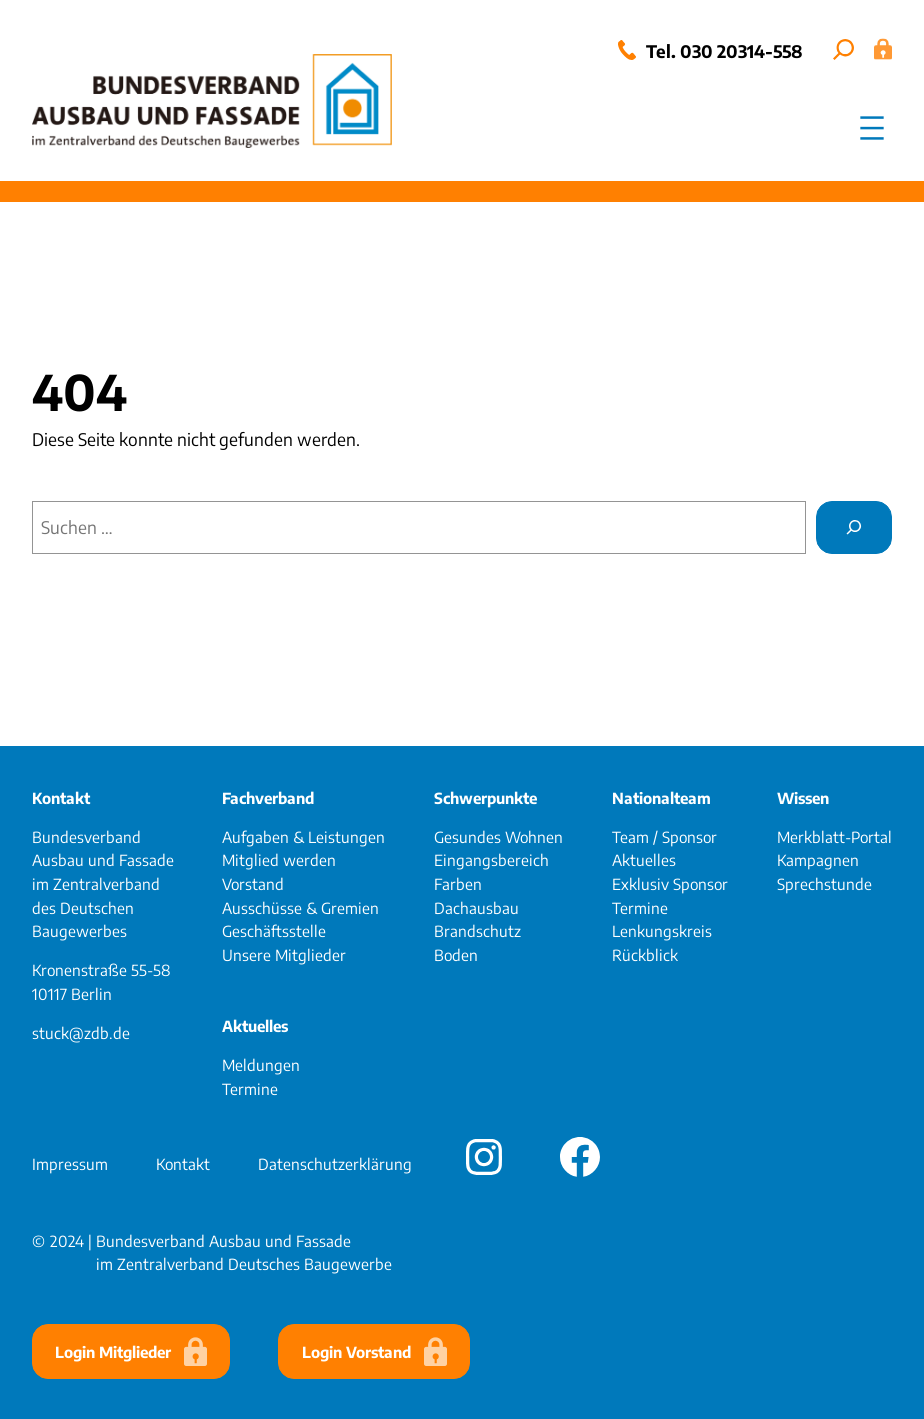 This screenshot has width=924, height=1419. What do you see at coordinates (661, 797) in the screenshot?
I see `Nationalteam` at bounding box center [661, 797].